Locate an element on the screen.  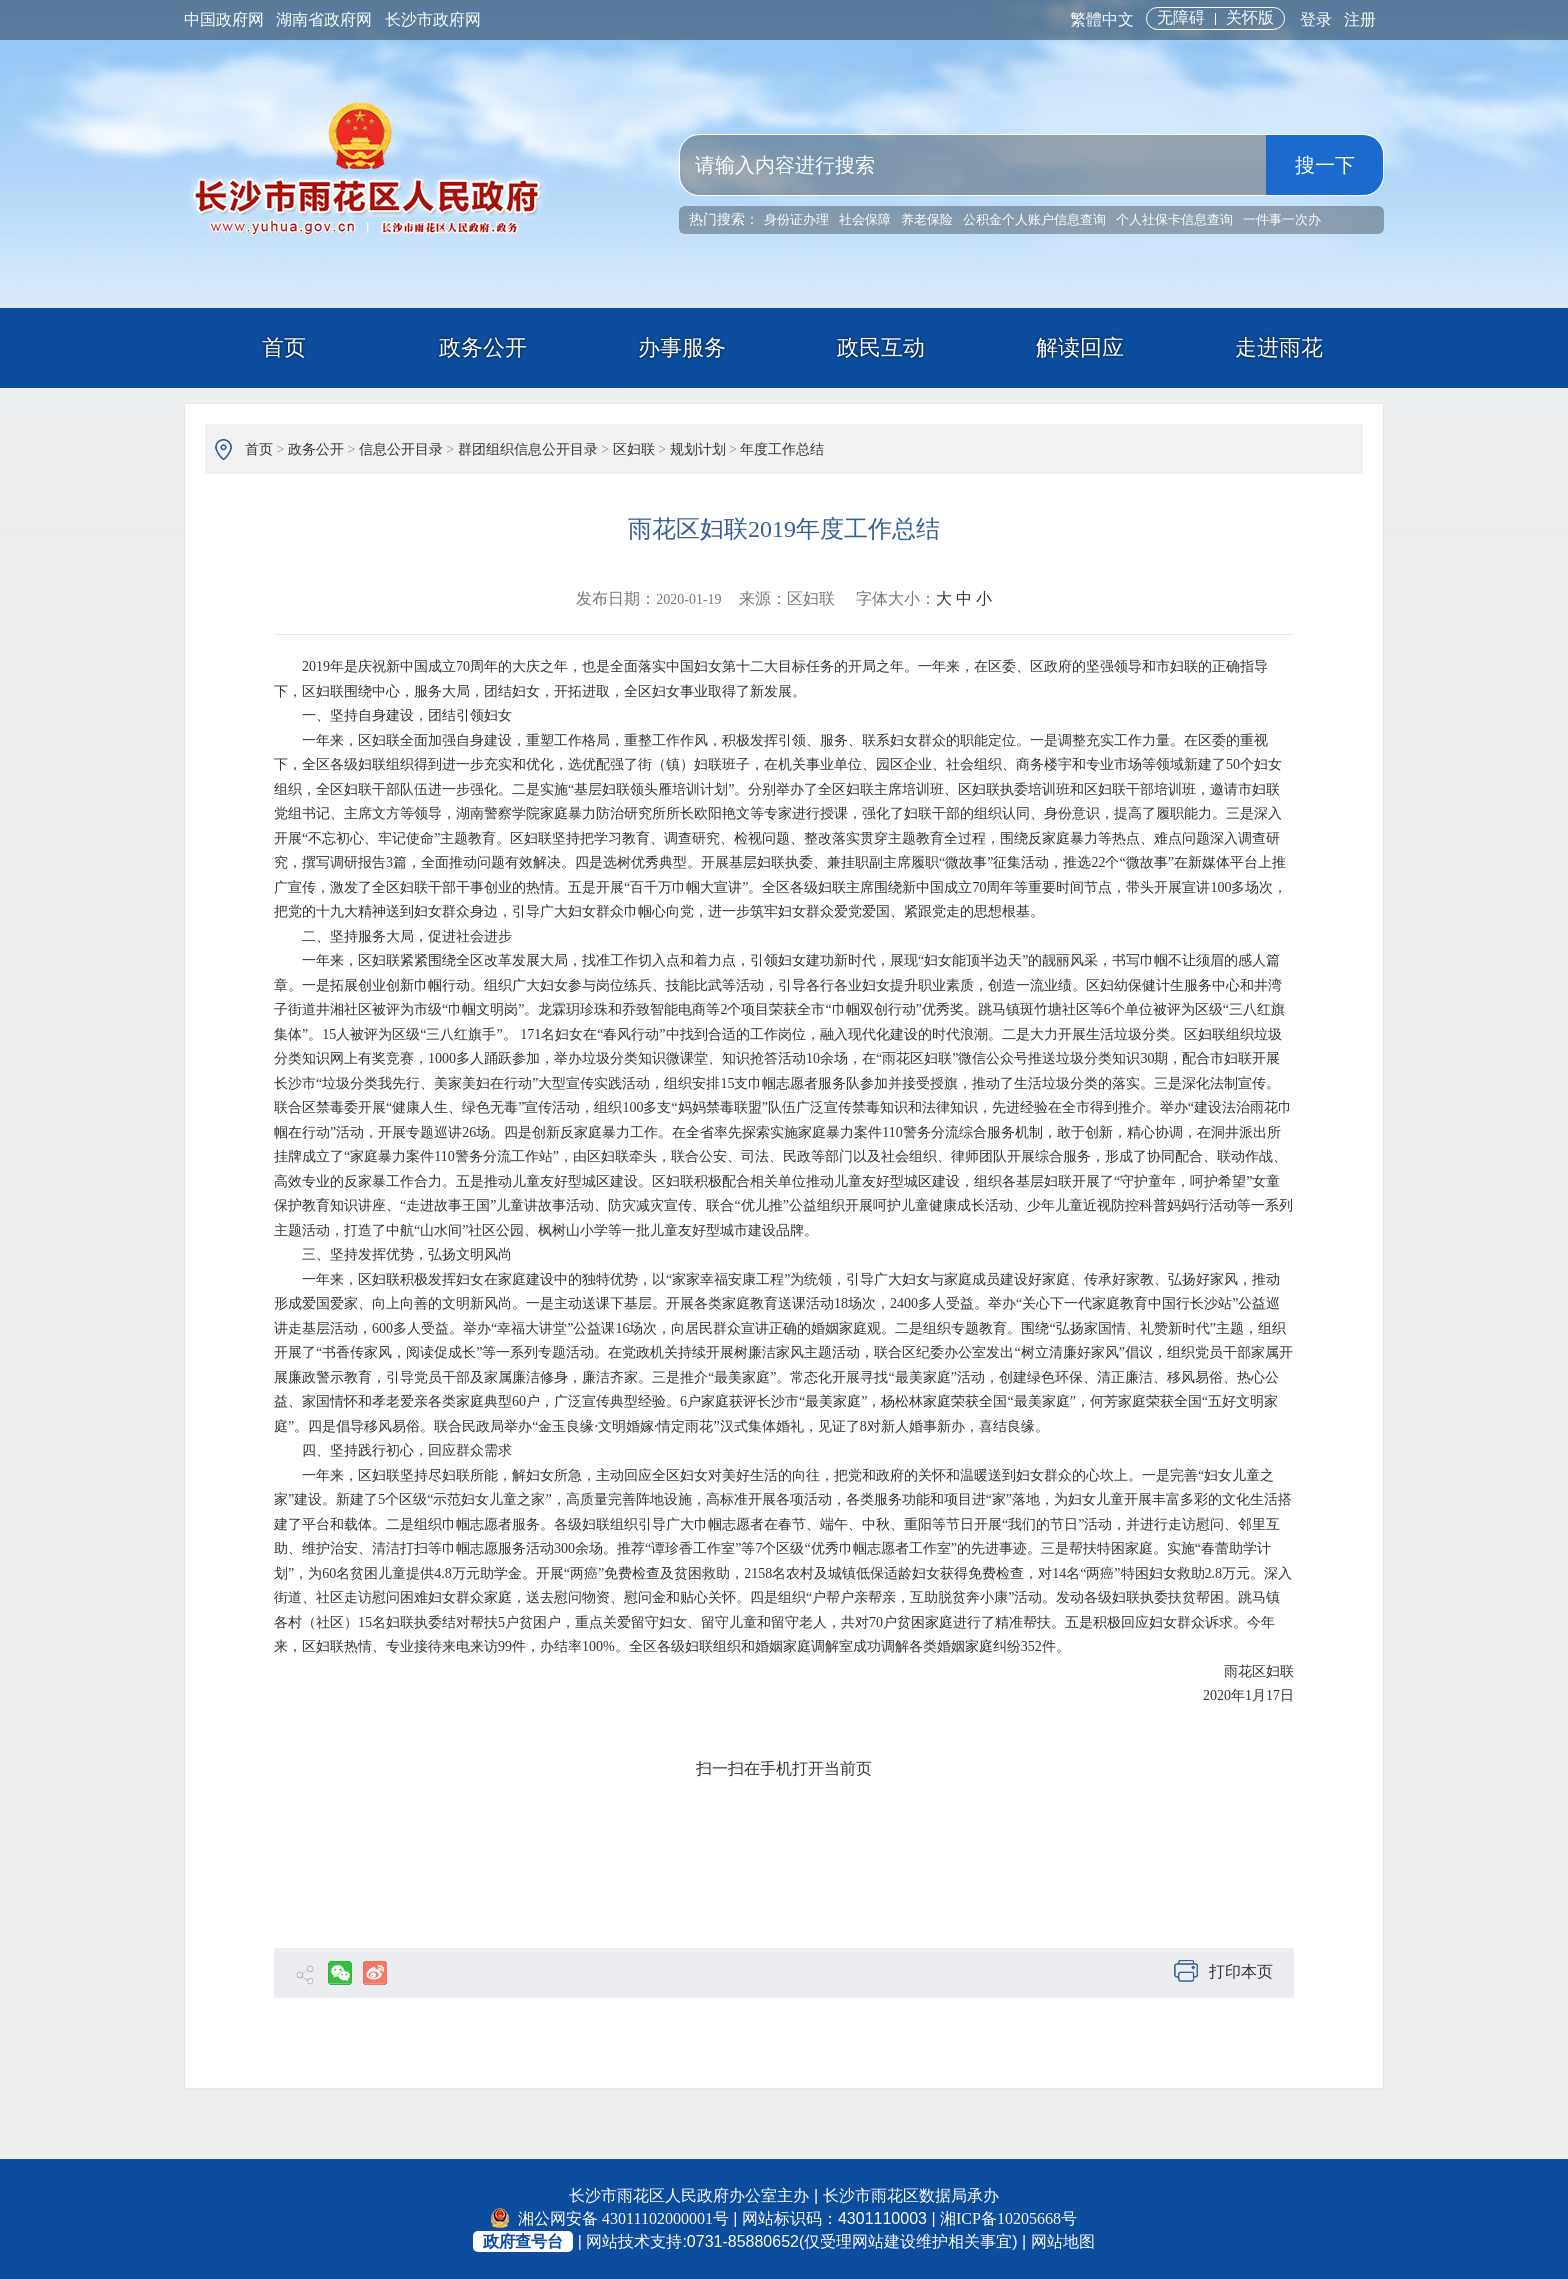
关怀版 [button] is located at coordinates (1250, 17).